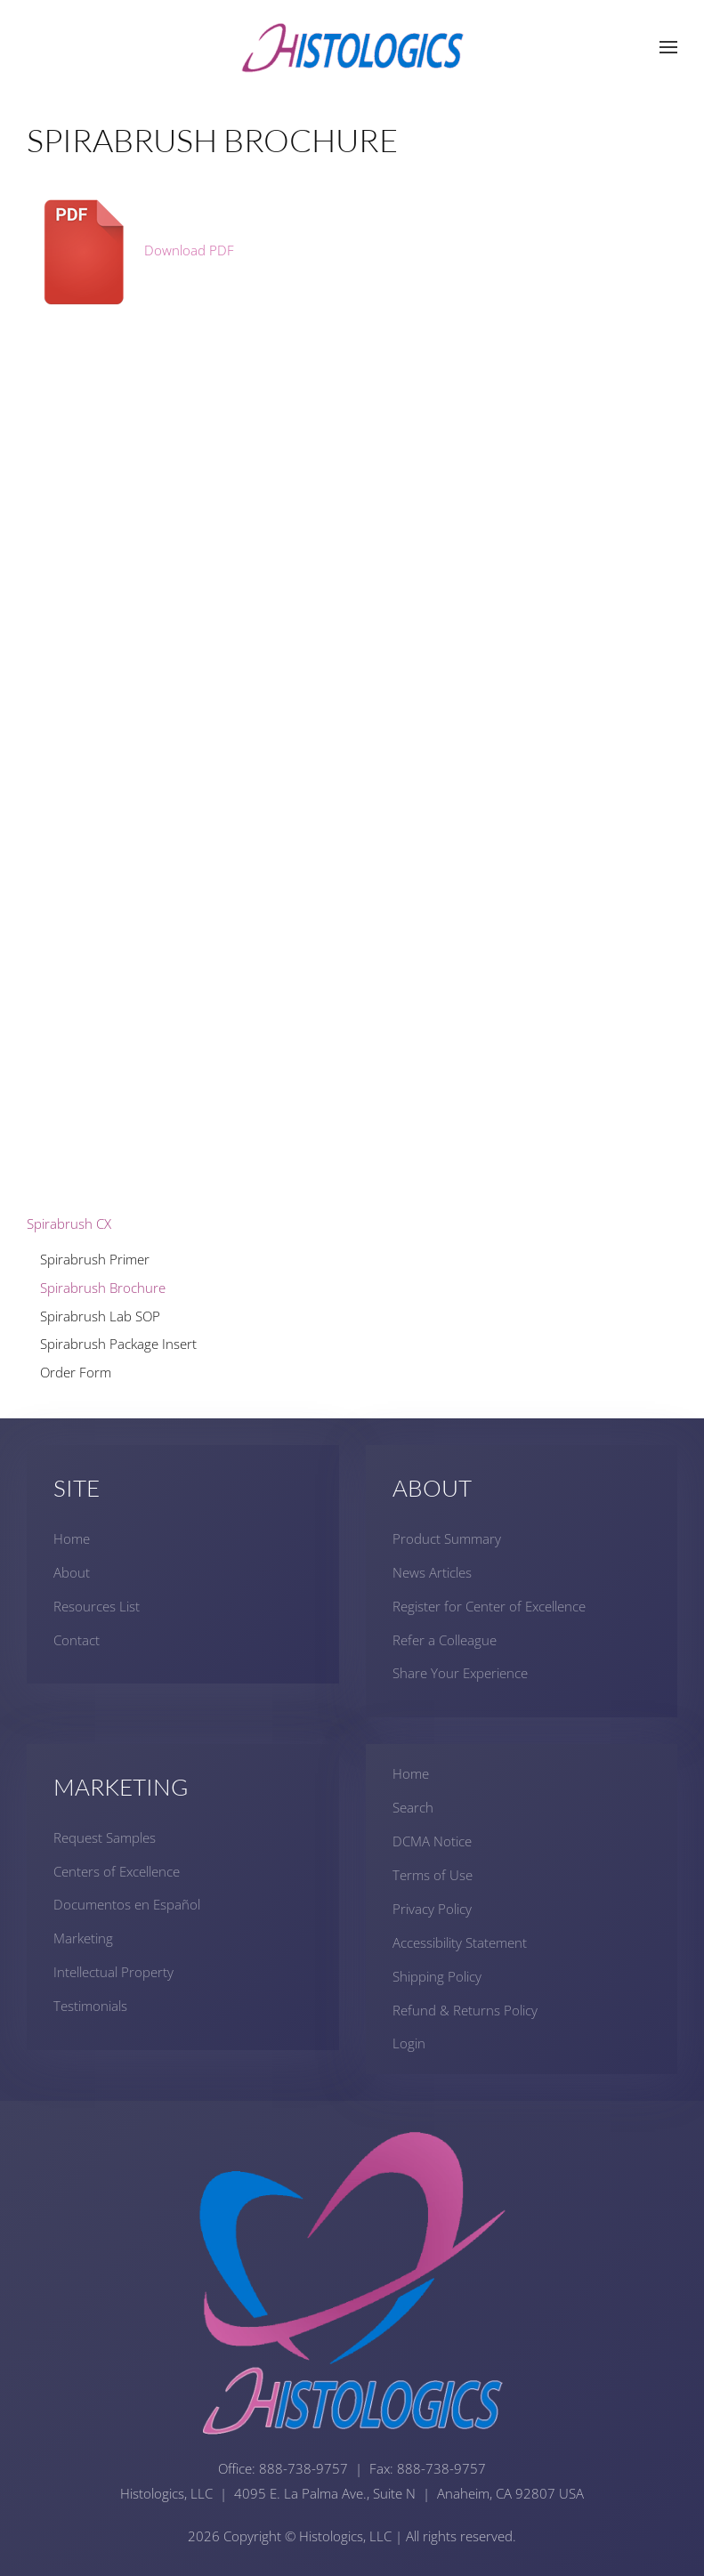 This screenshot has width=704, height=2576. I want to click on Centers of Excellence, so click(116, 1871).